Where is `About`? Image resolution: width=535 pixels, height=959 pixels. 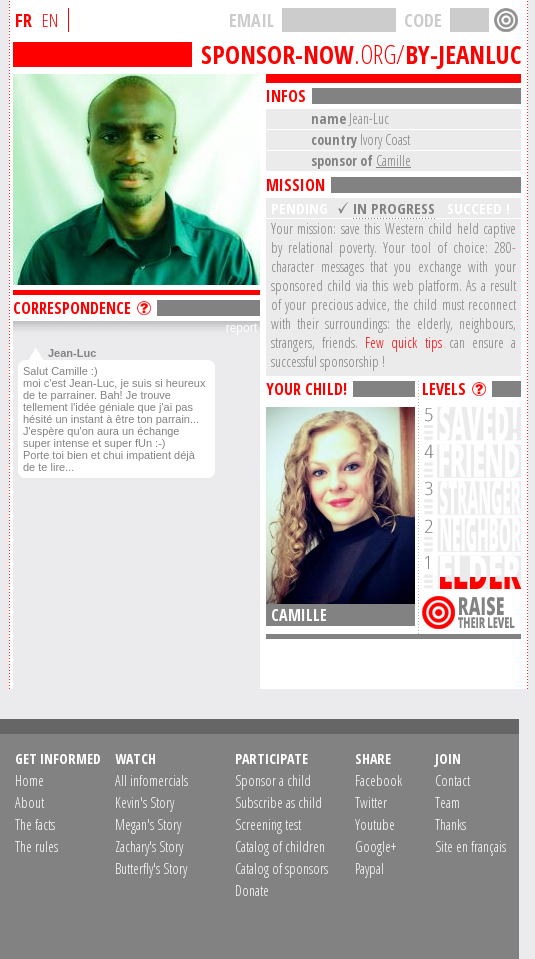
About is located at coordinates (29, 802).